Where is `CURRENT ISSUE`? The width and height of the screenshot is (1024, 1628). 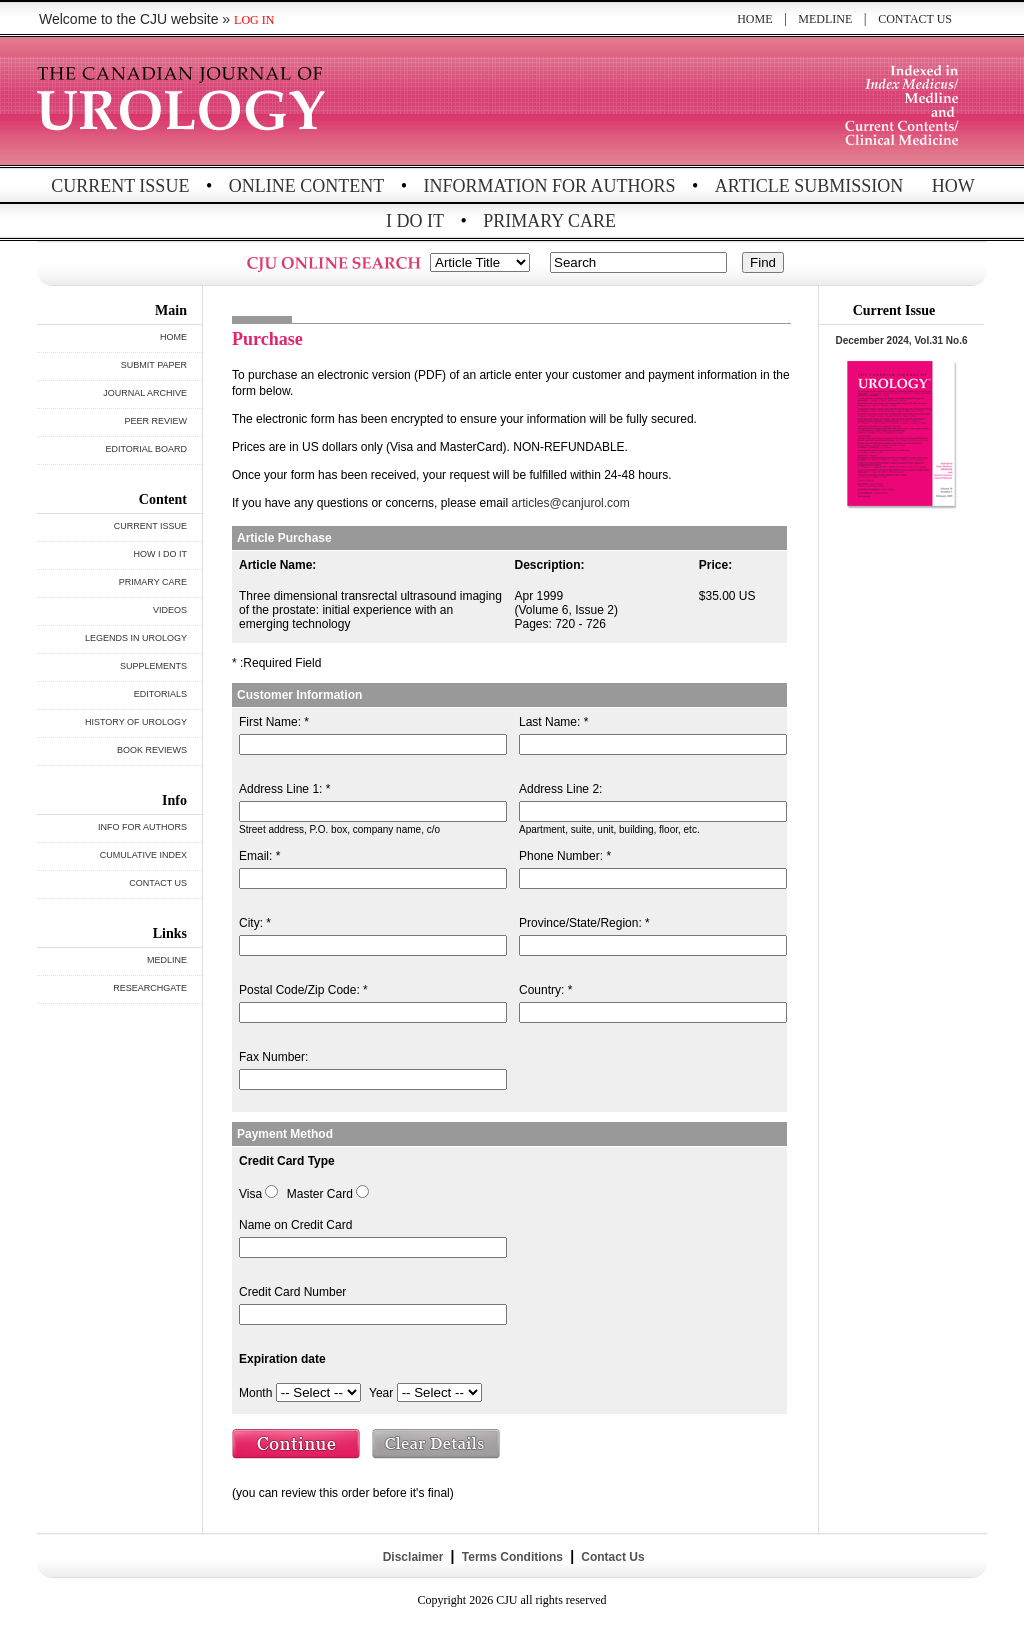 CURRENT ISSUE is located at coordinates (120, 186).